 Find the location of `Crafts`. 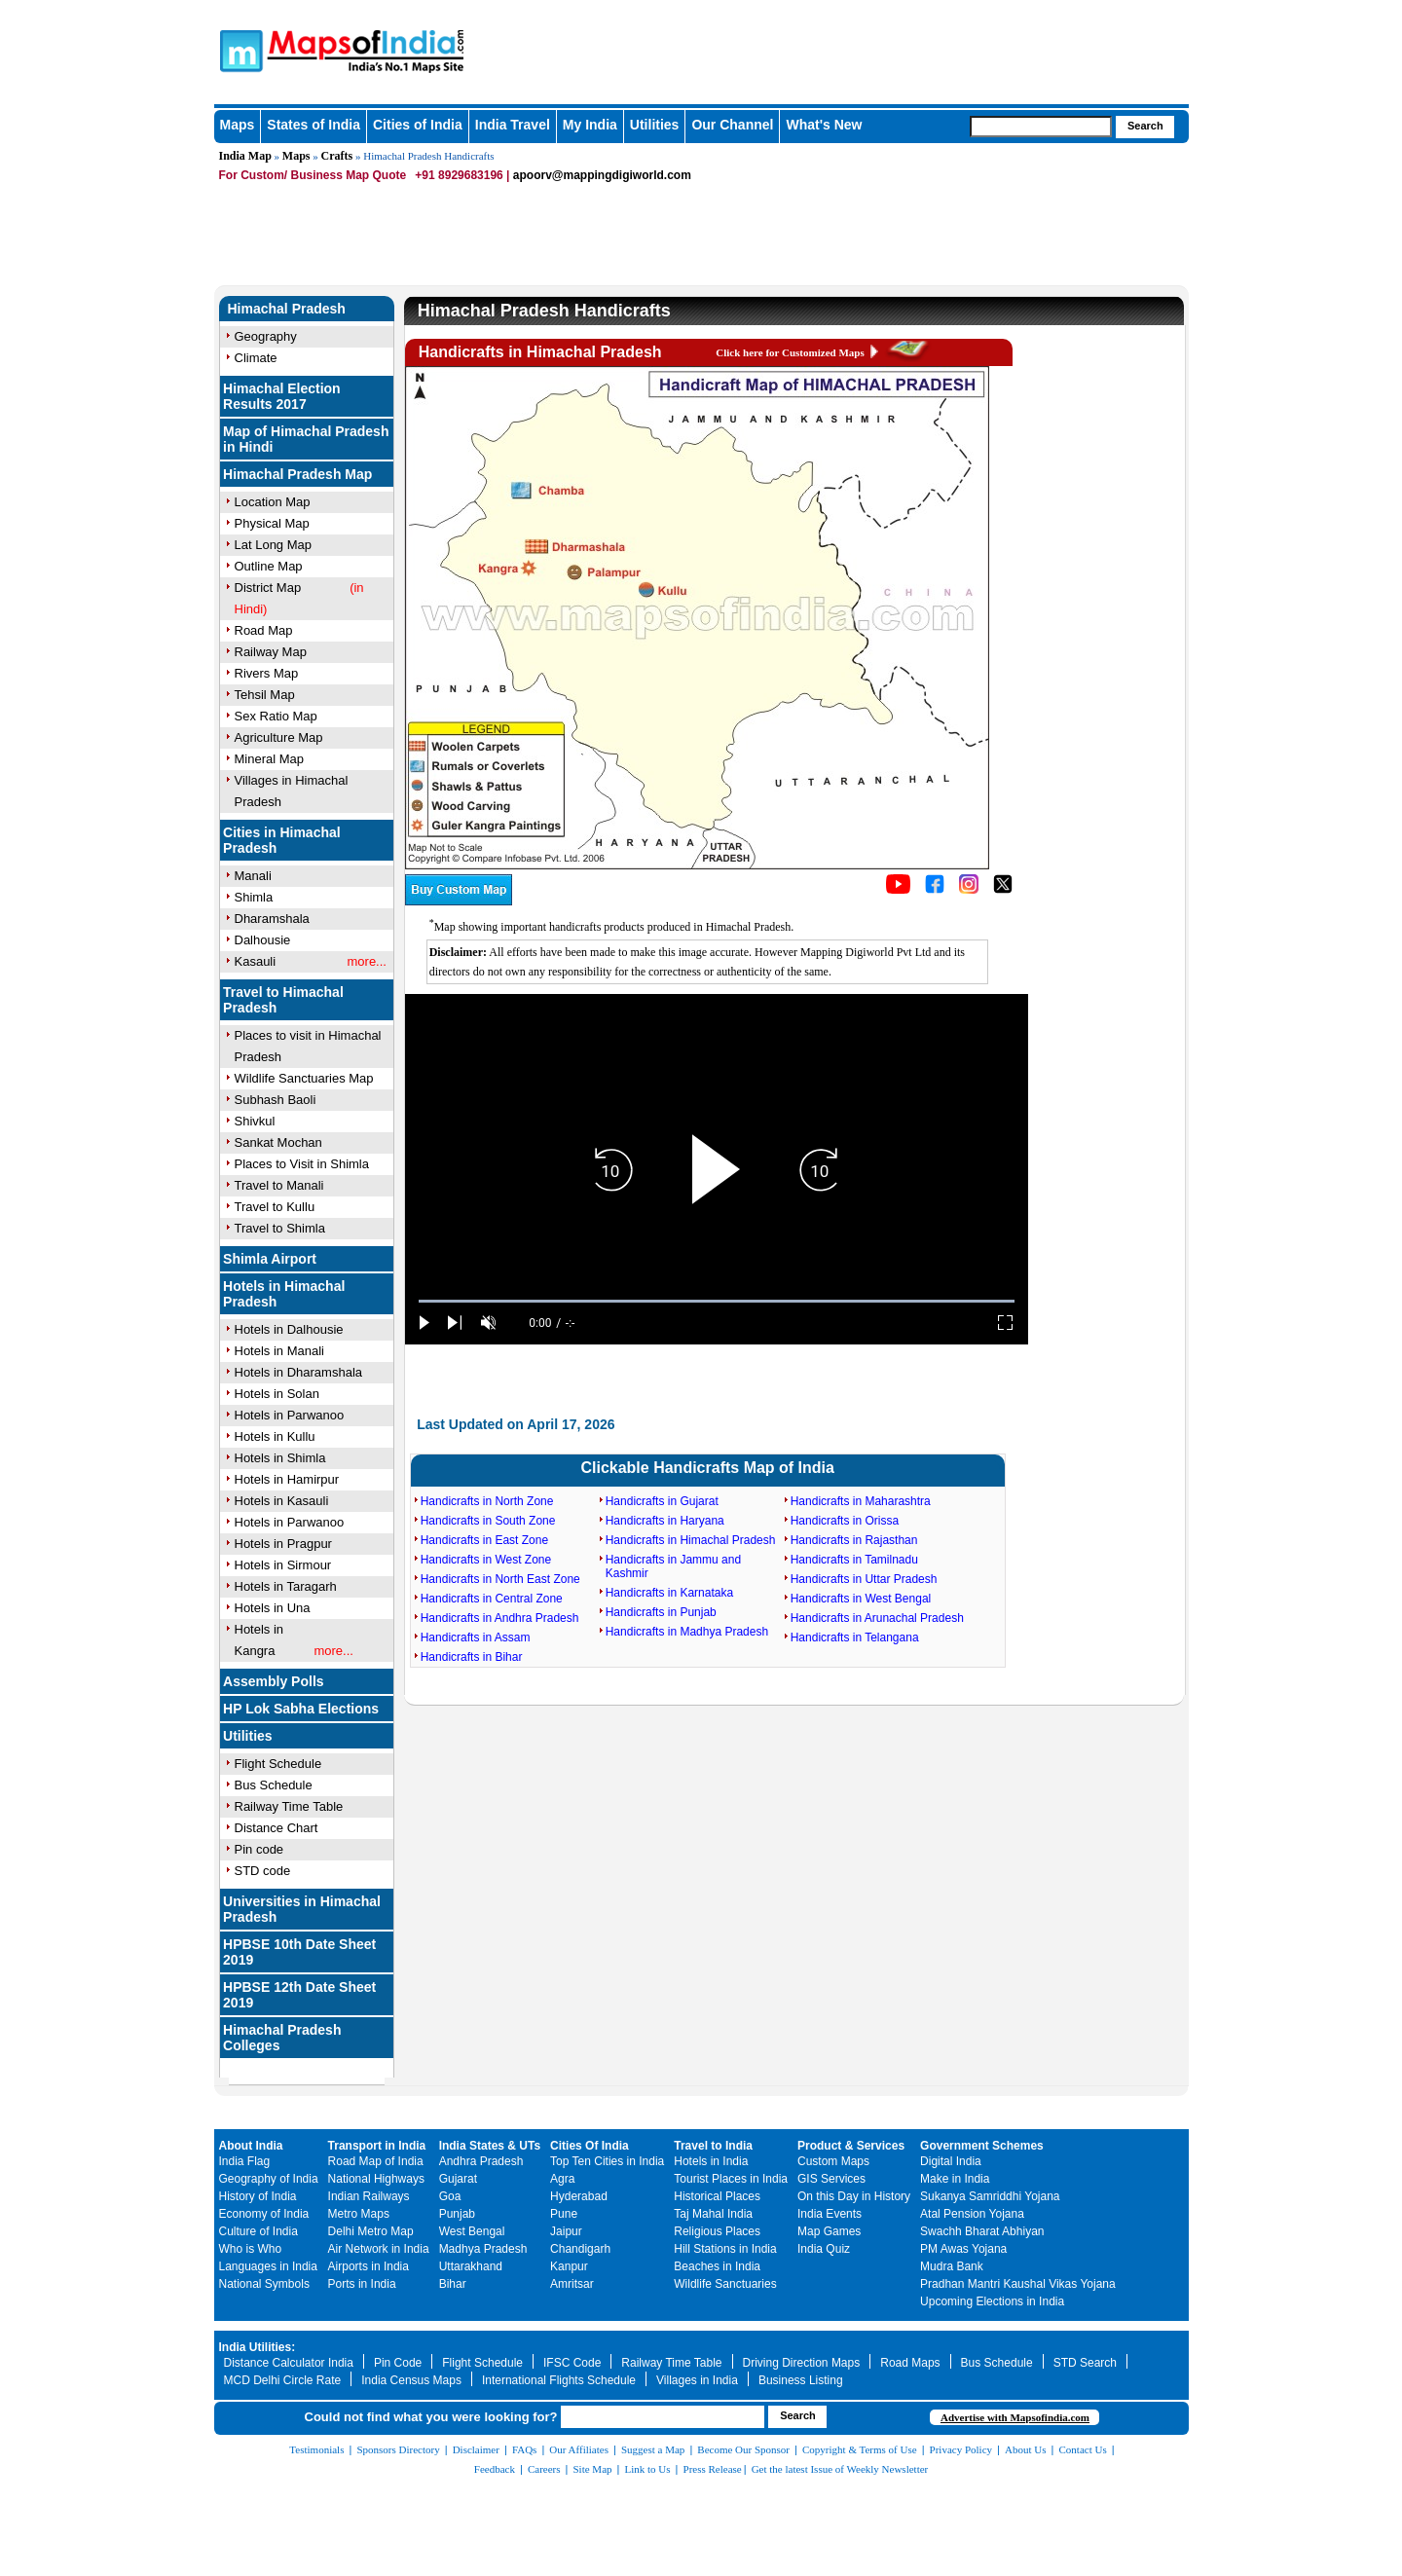

Crafts is located at coordinates (337, 156).